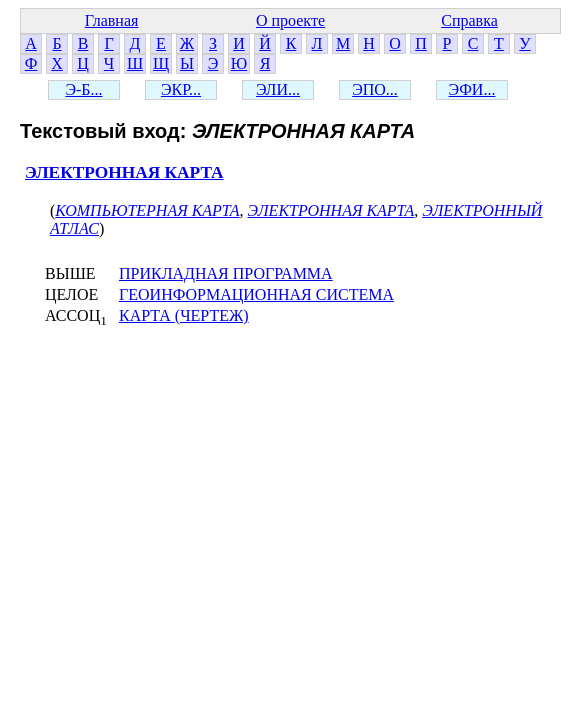  Describe the element at coordinates (278, 89) in the screenshot. I see `ЭЛИ...` at that location.